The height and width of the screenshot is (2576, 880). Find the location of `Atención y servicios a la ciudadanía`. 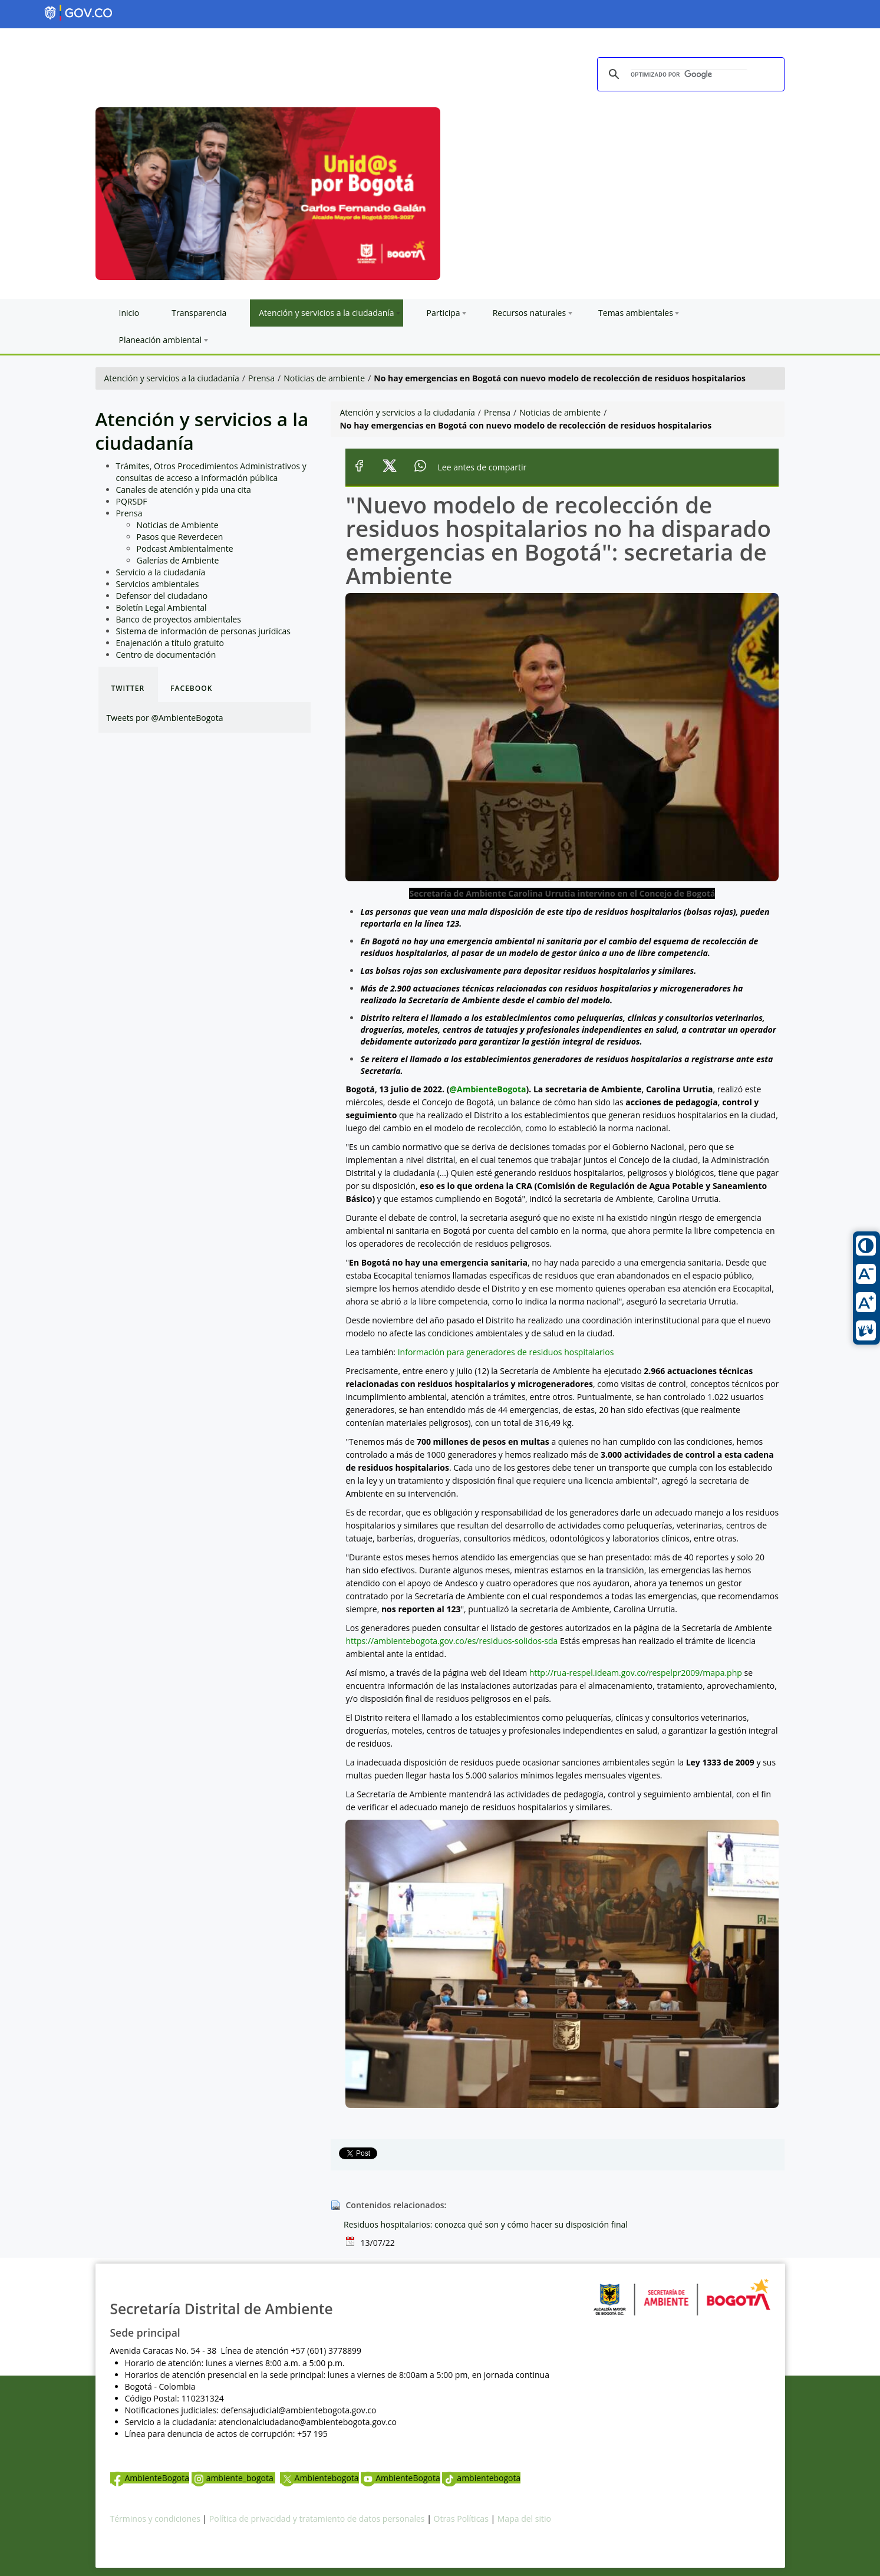

Atención y servicios a la ciudadanía is located at coordinates (171, 378).